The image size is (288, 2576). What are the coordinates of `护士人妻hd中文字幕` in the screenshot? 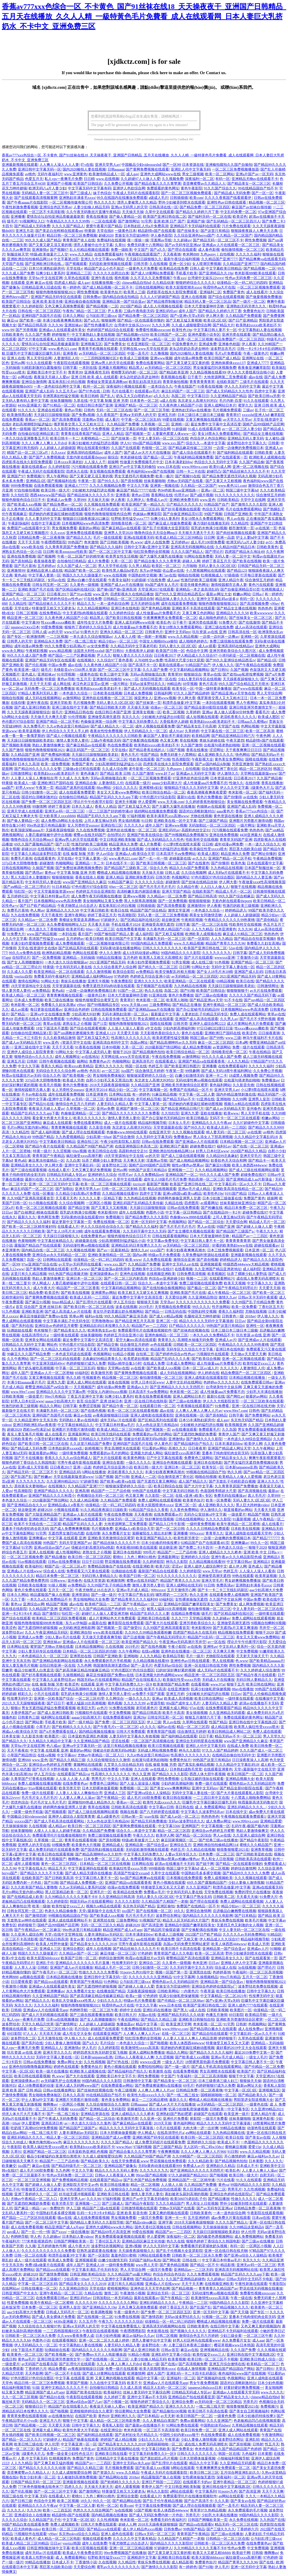 It's located at (252, 537).